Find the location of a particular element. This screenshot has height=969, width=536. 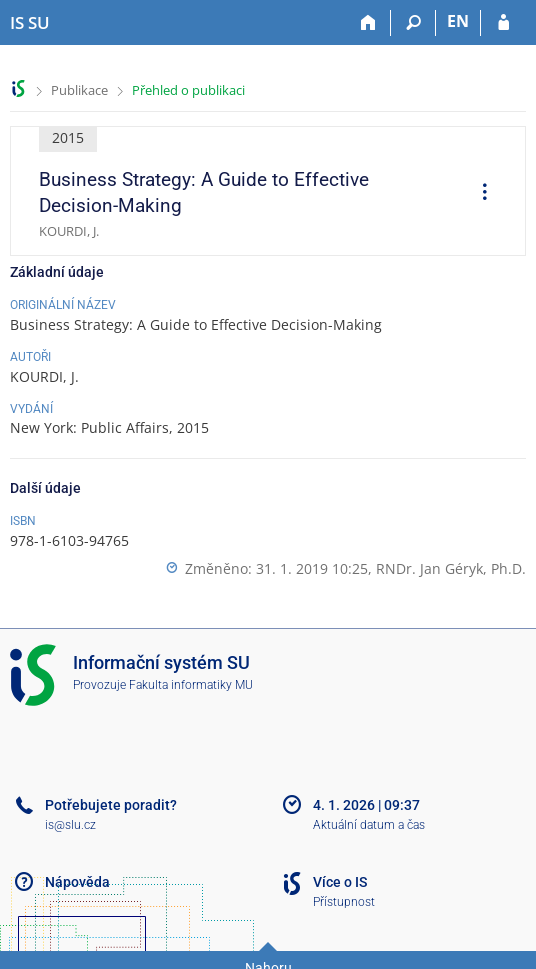

[Vyhledávání] is located at coordinates (413, 23).